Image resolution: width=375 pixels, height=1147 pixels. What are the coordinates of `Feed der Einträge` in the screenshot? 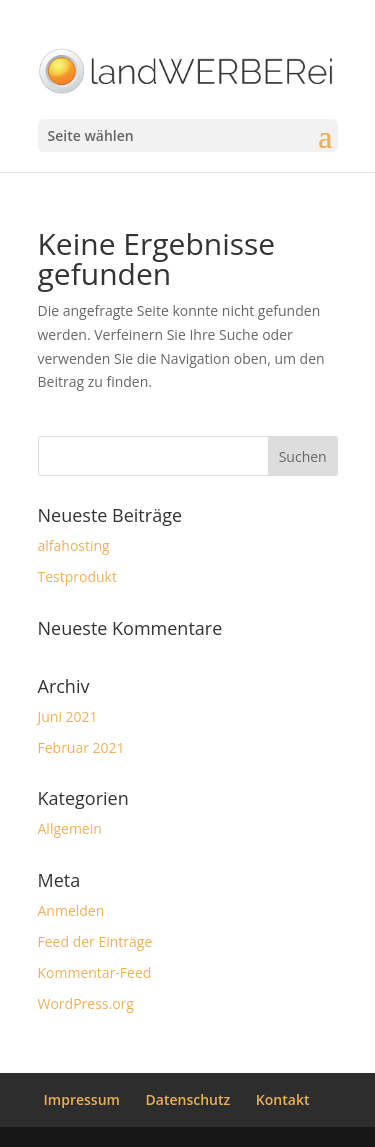 It's located at (95, 941).